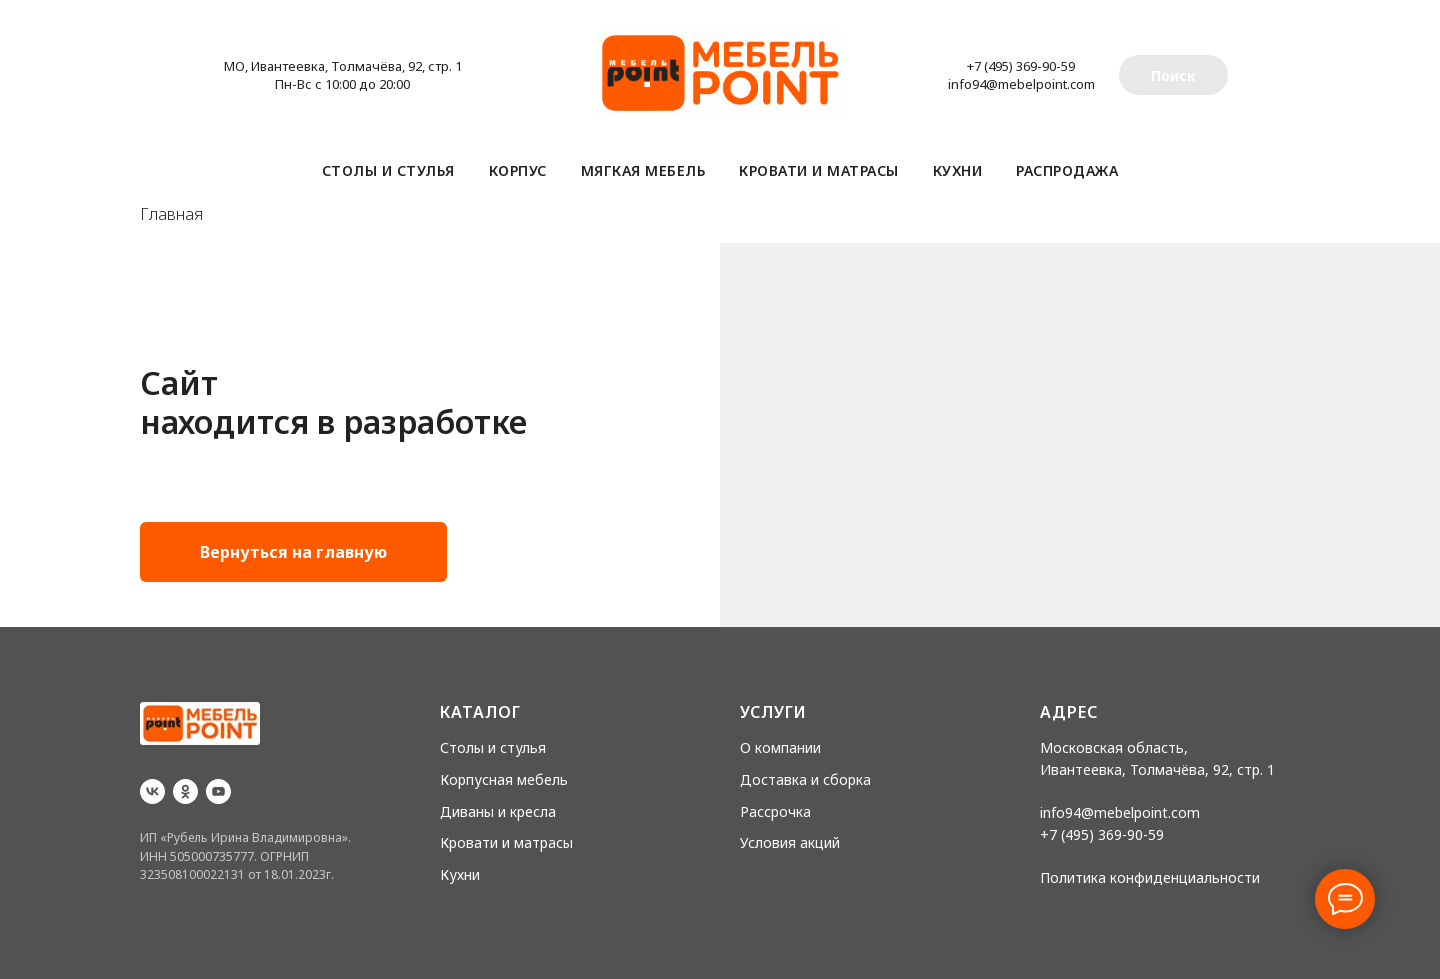 This screenshot has width=1440, height=979. What do you see at coordinates (1157, 769) in the screenshot?
I see `Ивантеевка, Толмачёва, 92, стр. 1` at bounding box center [1157, 769].